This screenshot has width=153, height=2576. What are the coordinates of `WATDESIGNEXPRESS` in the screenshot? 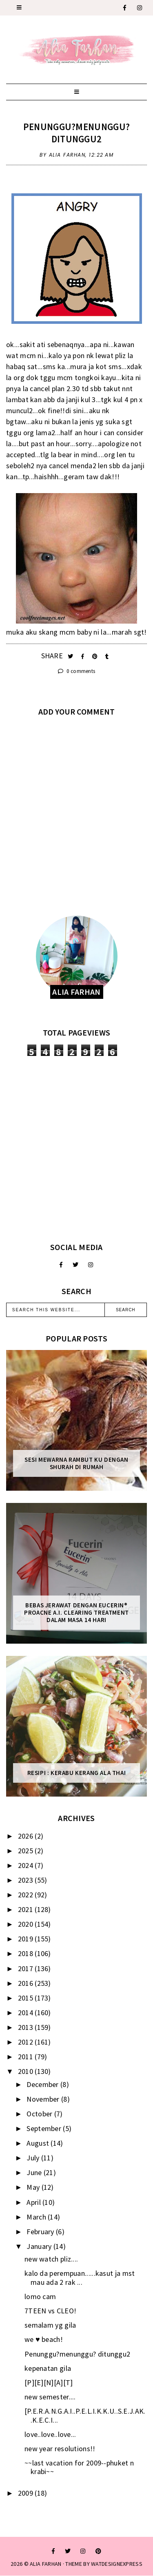 It's located at (116, 2563).